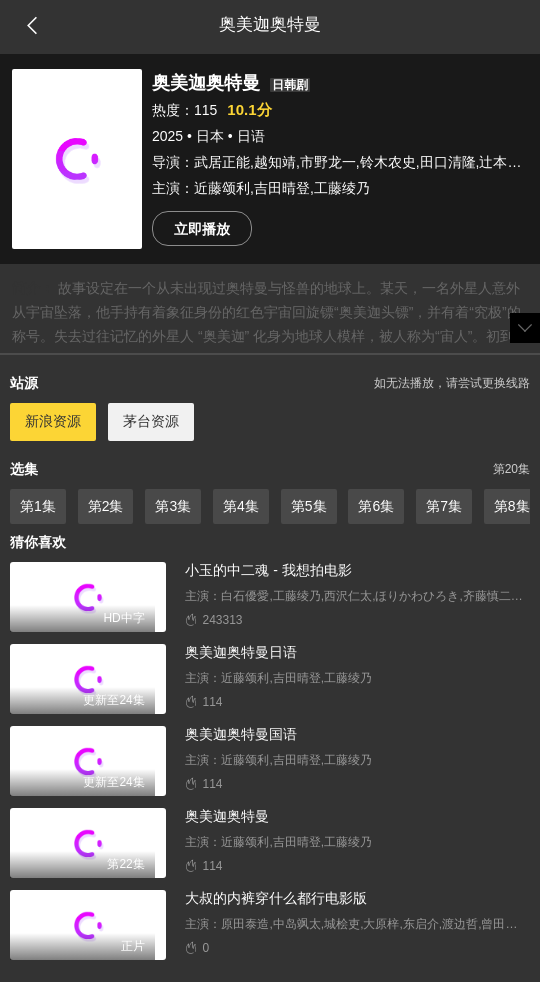  Describe the element at coordinates (38, 506) in the screenshot. I see `第1集` at that location.